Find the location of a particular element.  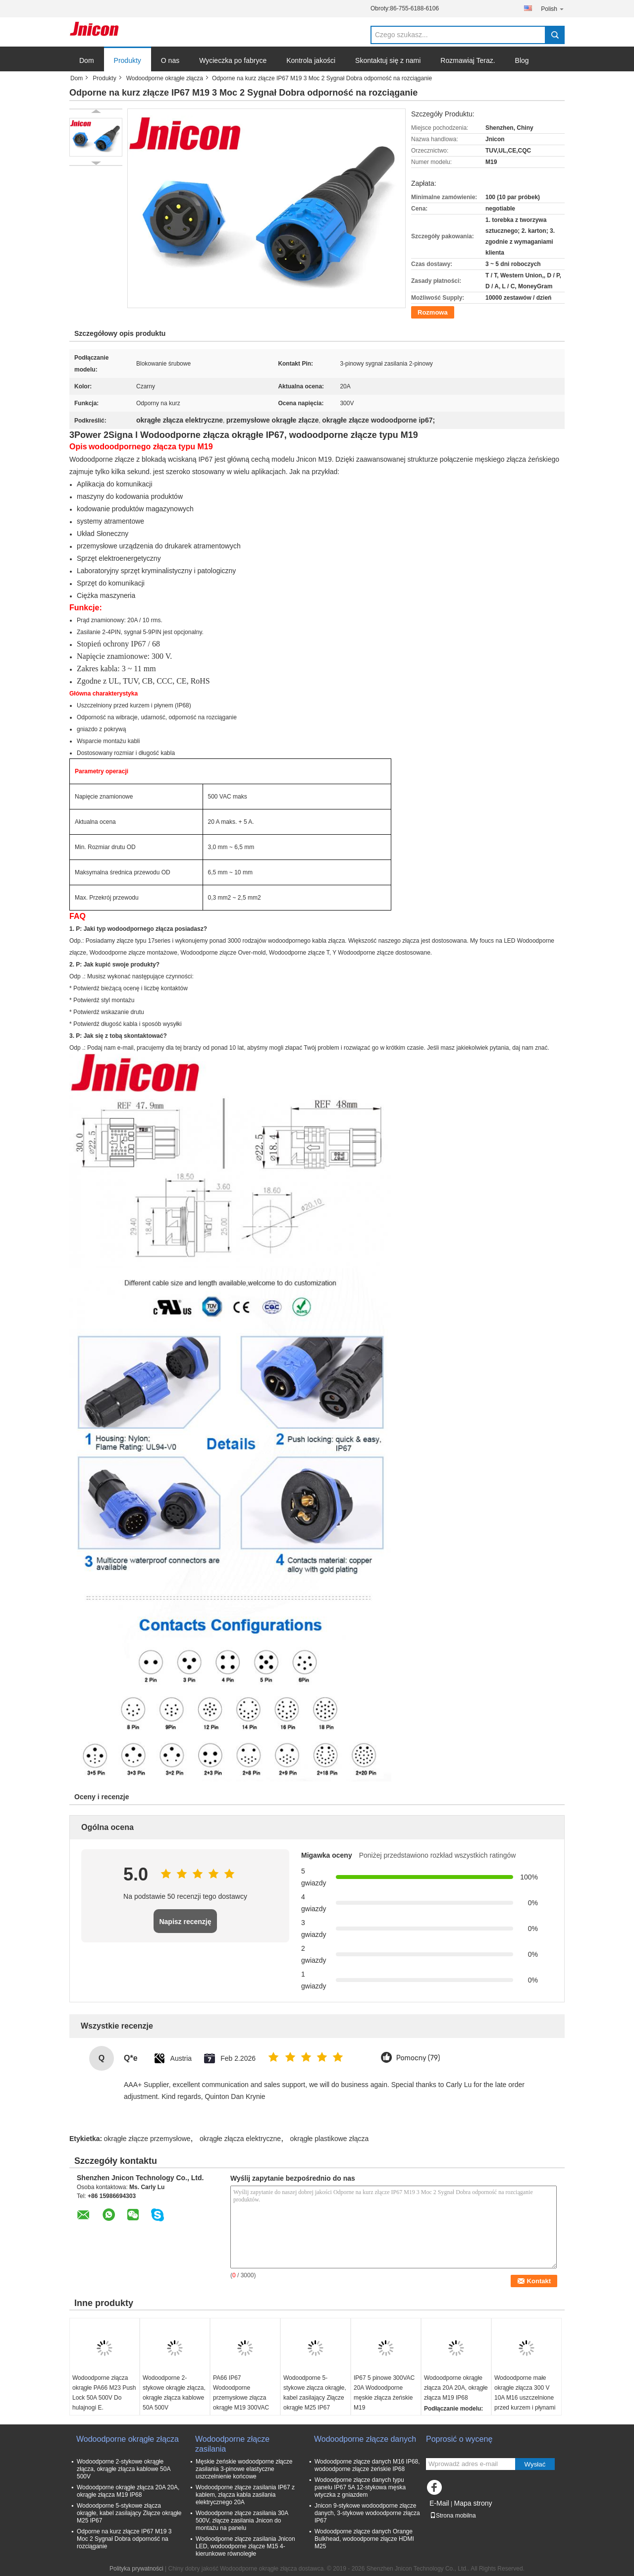

Kontrola jakości is located at coordinates (310, 60).